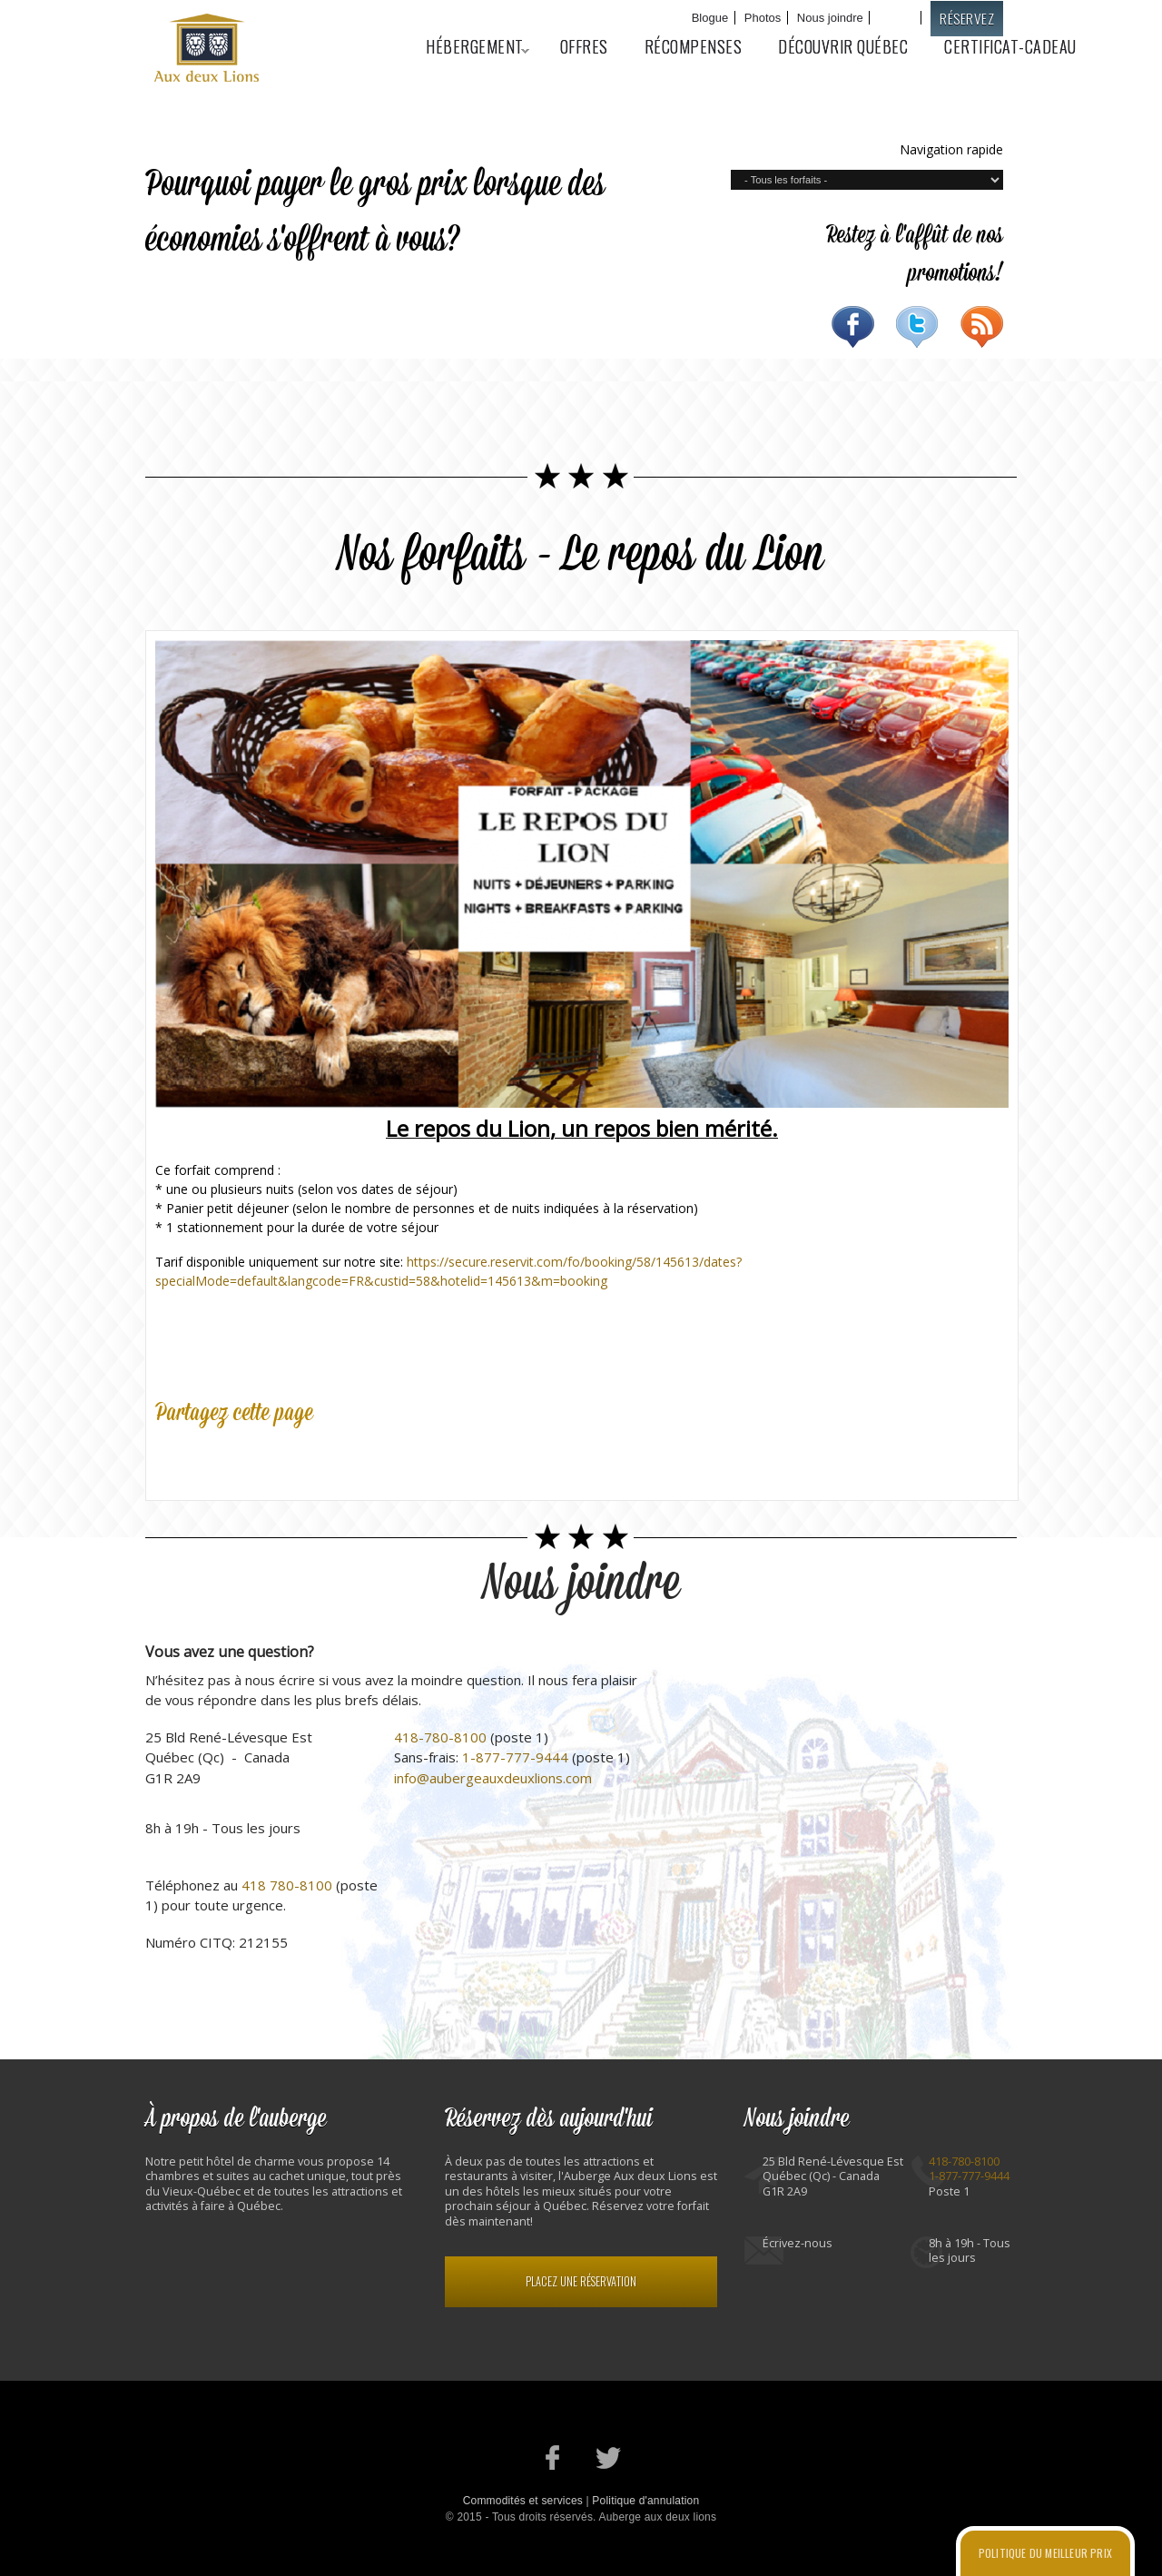 This screenshot has height=2576, width=1162. What do you see at coordinates (967, 18) in the screenshot?
I see `Réservez` at bounding box center [967, 18].